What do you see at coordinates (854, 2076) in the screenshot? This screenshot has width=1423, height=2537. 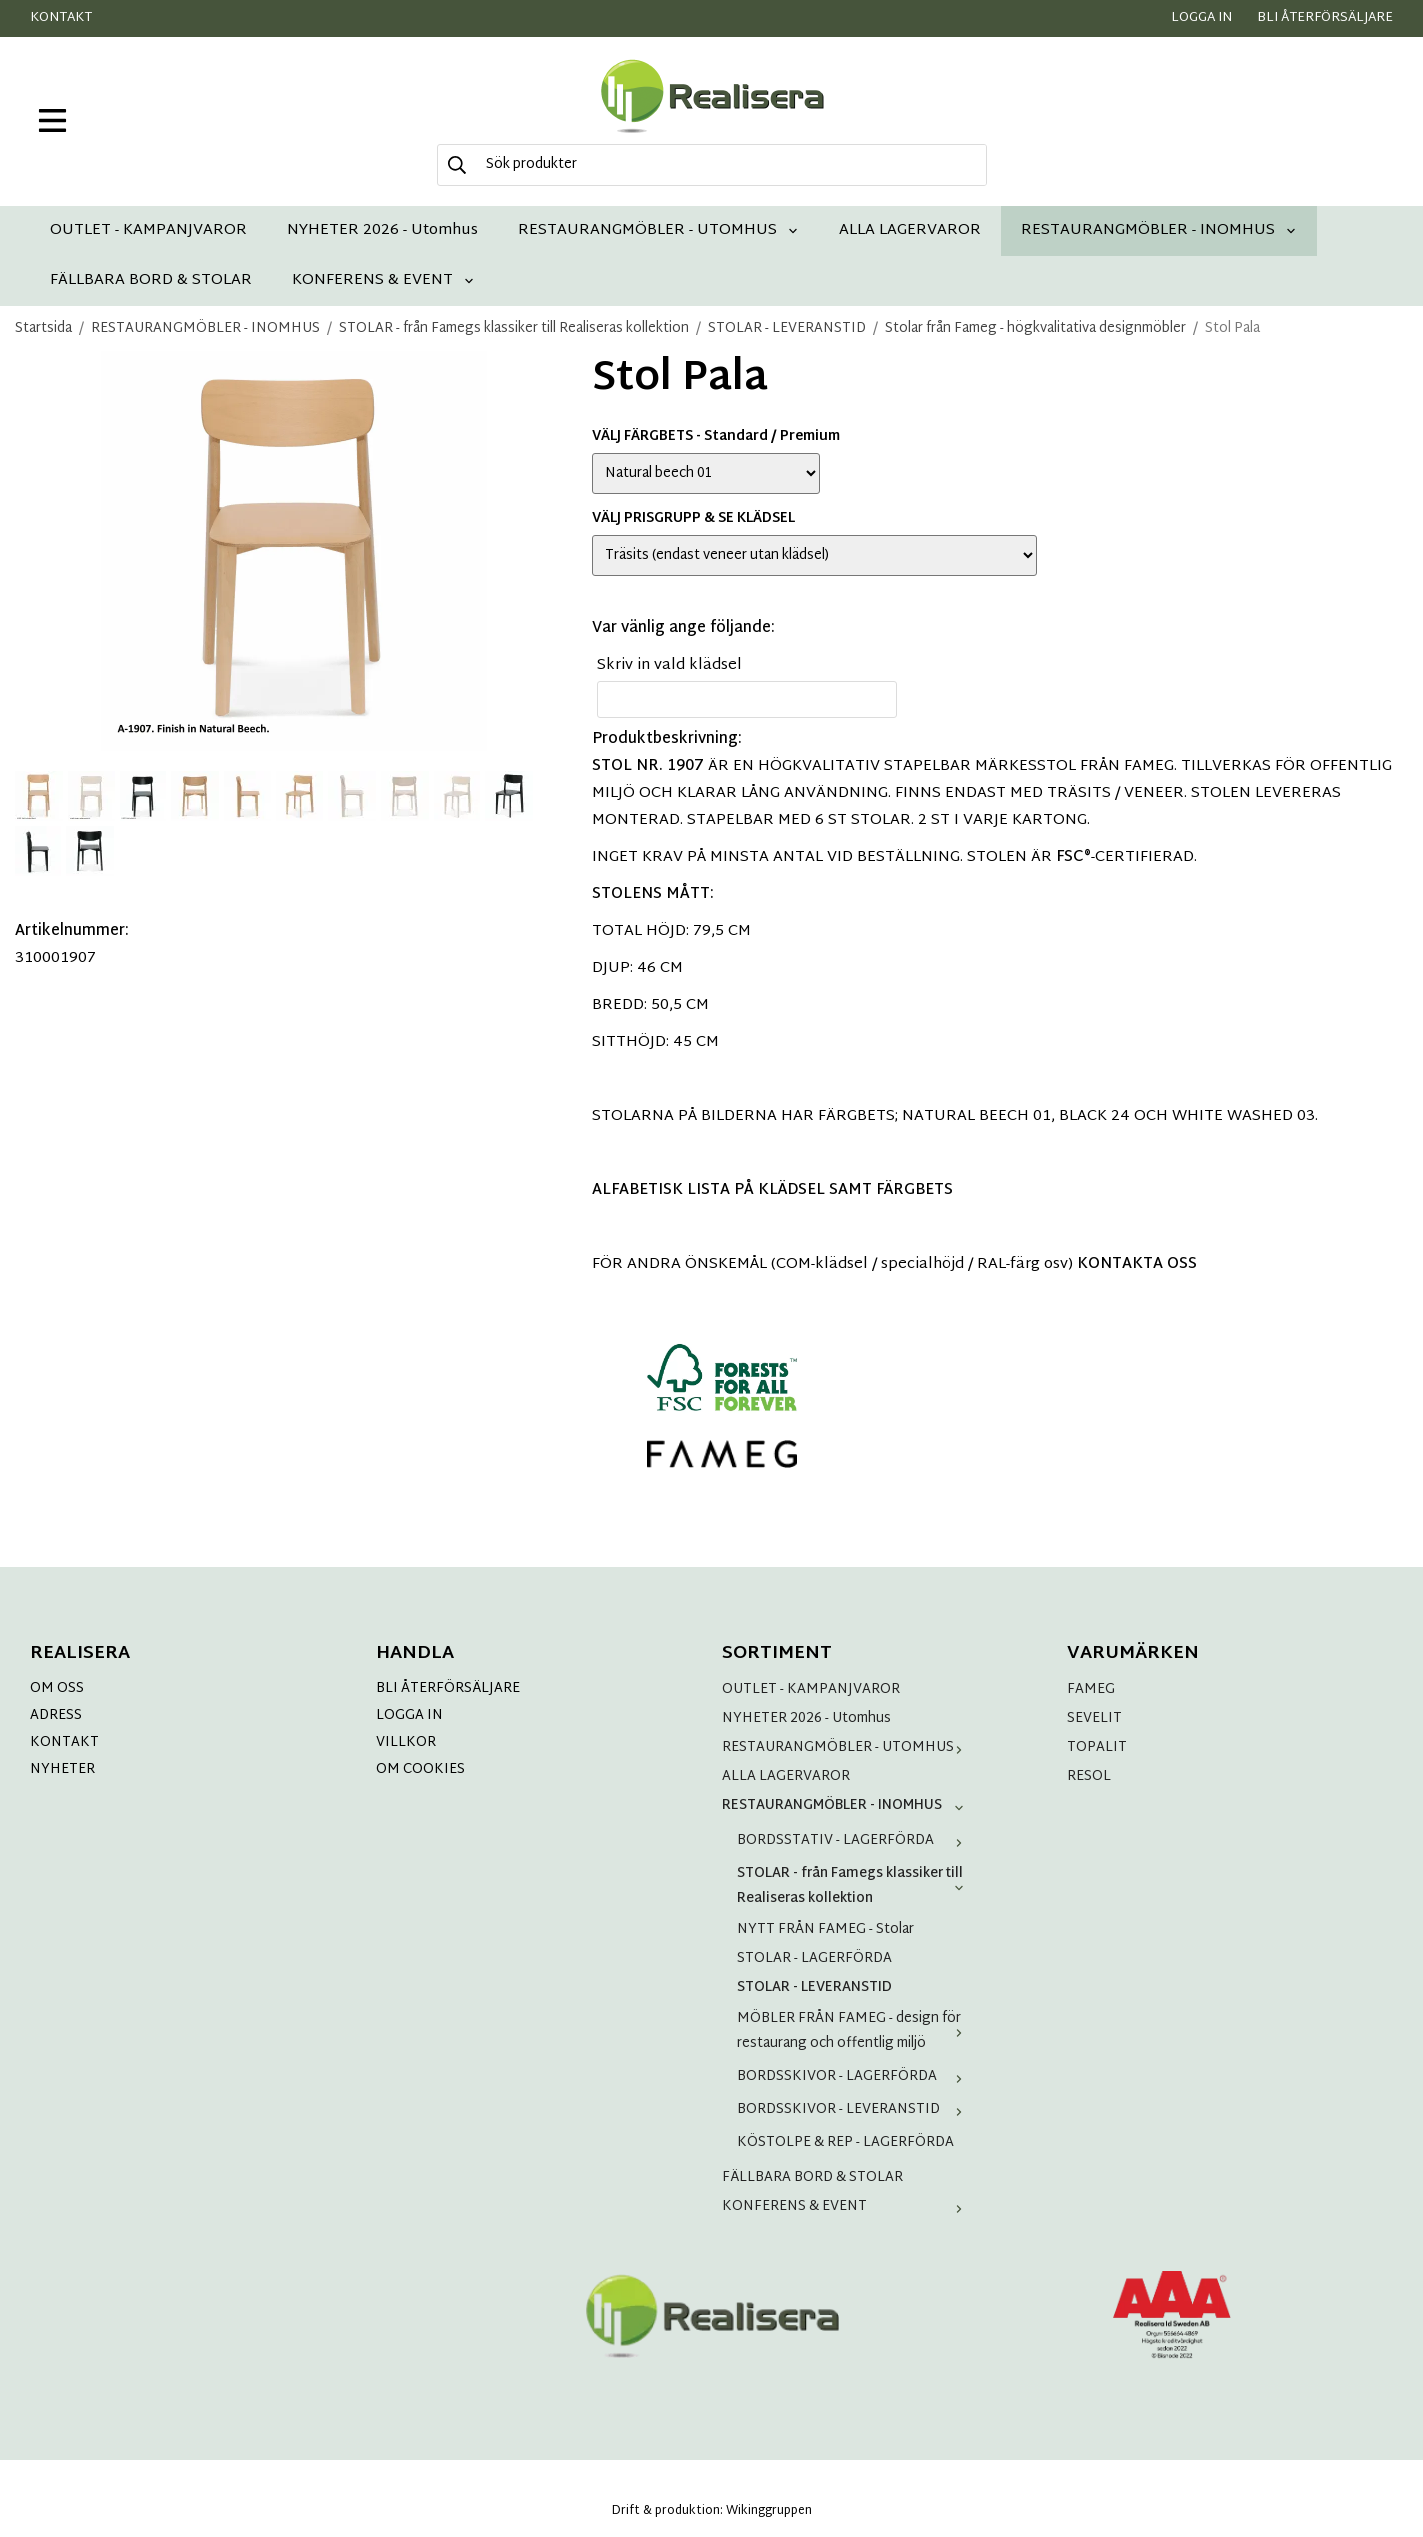 I see `BORDSSKIVOR - LAGERFÖRDA` at bounding box center [854, 2076].